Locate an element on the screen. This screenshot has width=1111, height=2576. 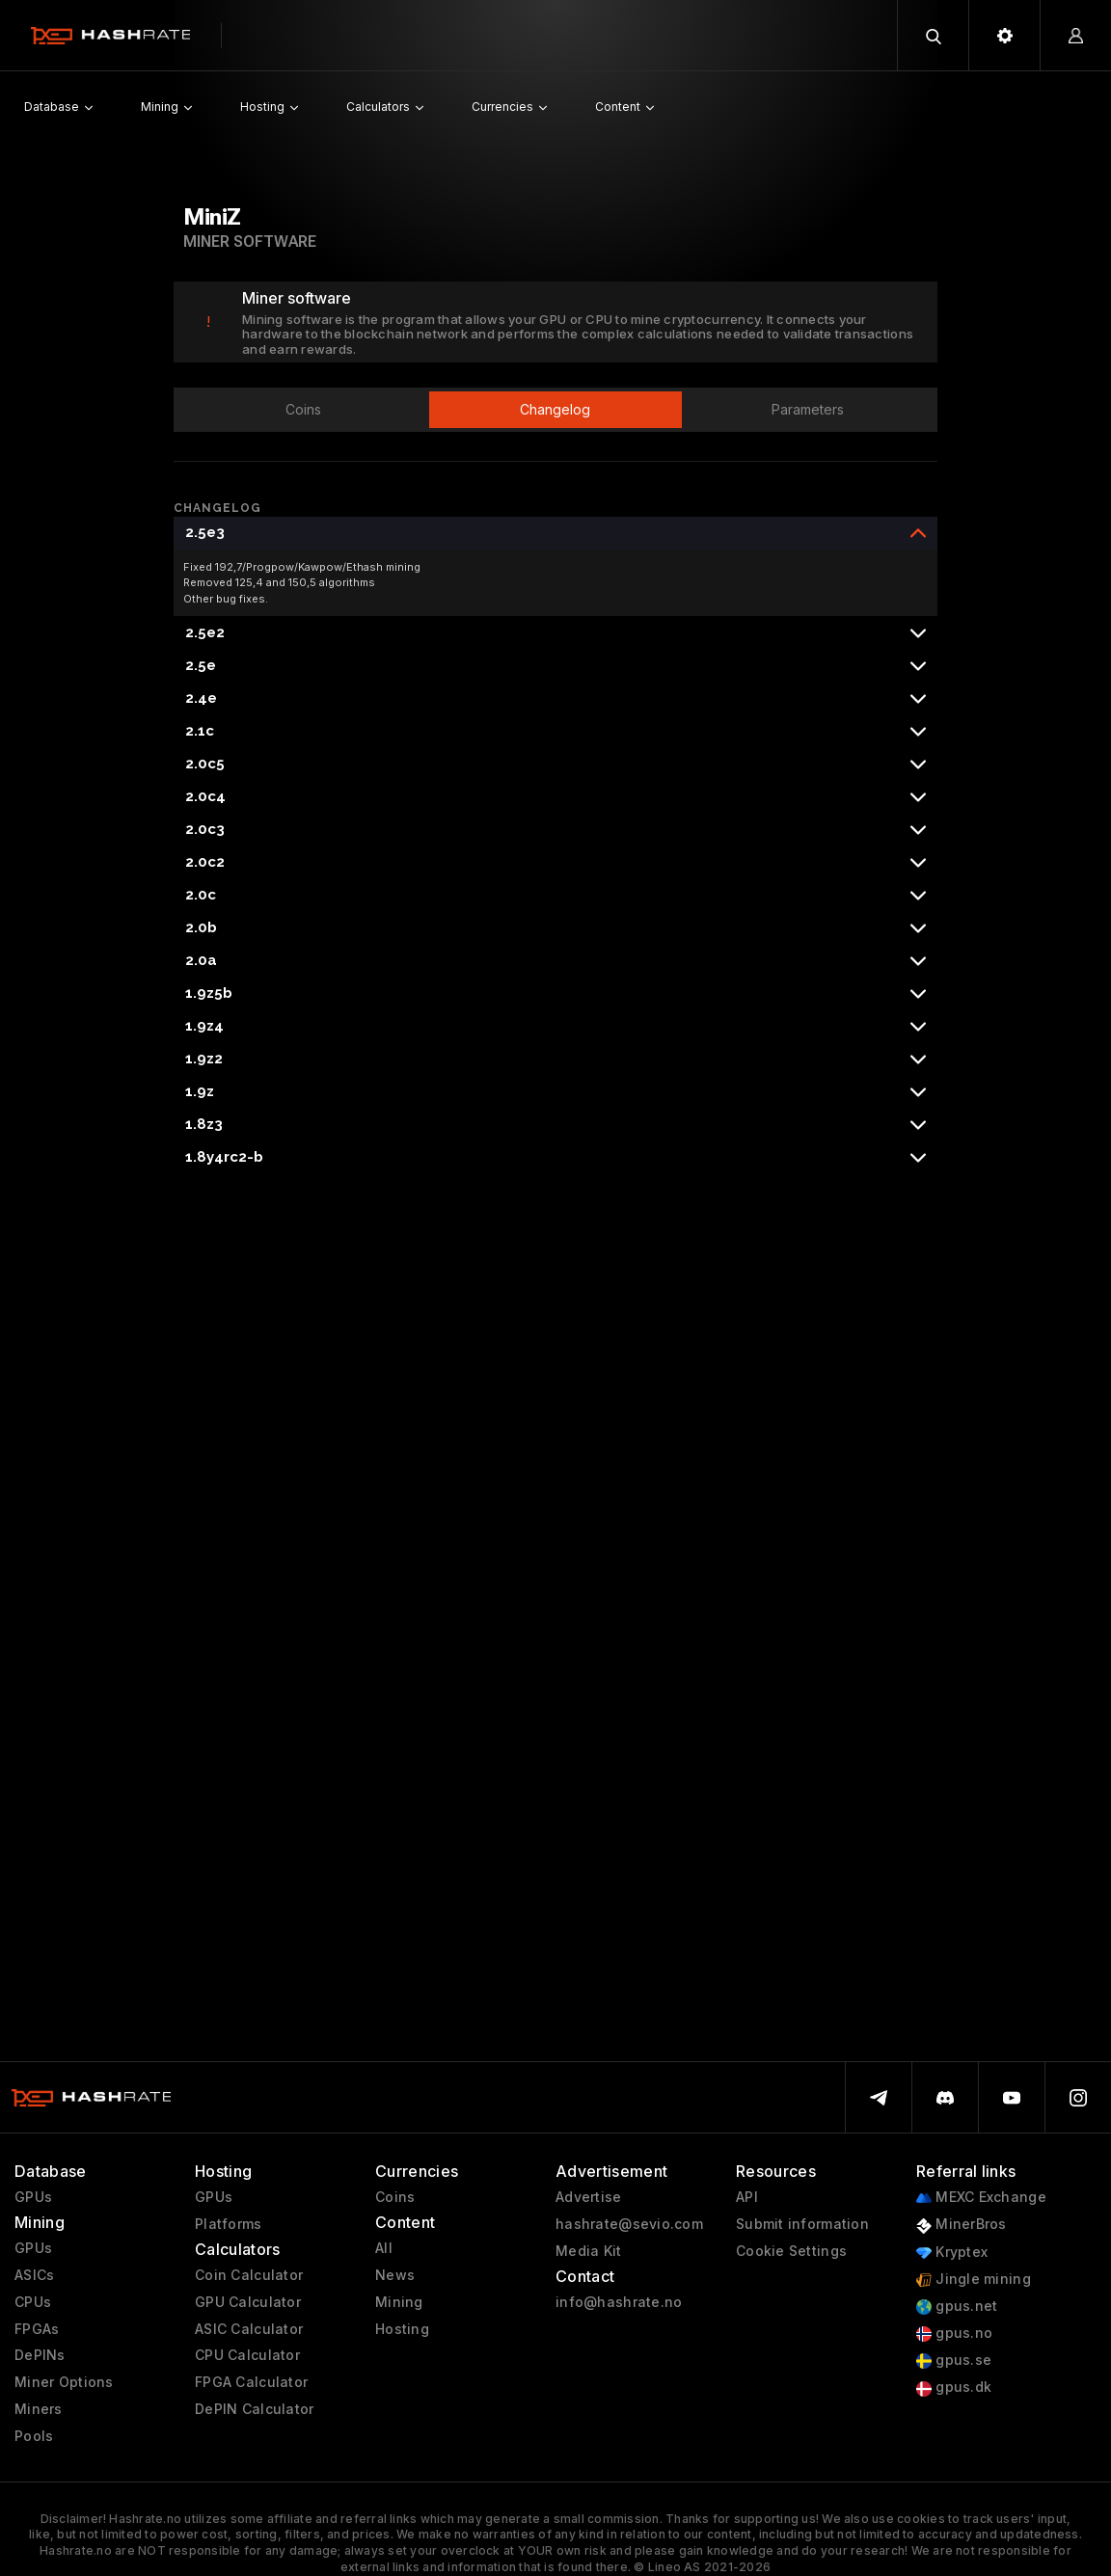
Coin Calculator is located at coordinates (249, 2275).